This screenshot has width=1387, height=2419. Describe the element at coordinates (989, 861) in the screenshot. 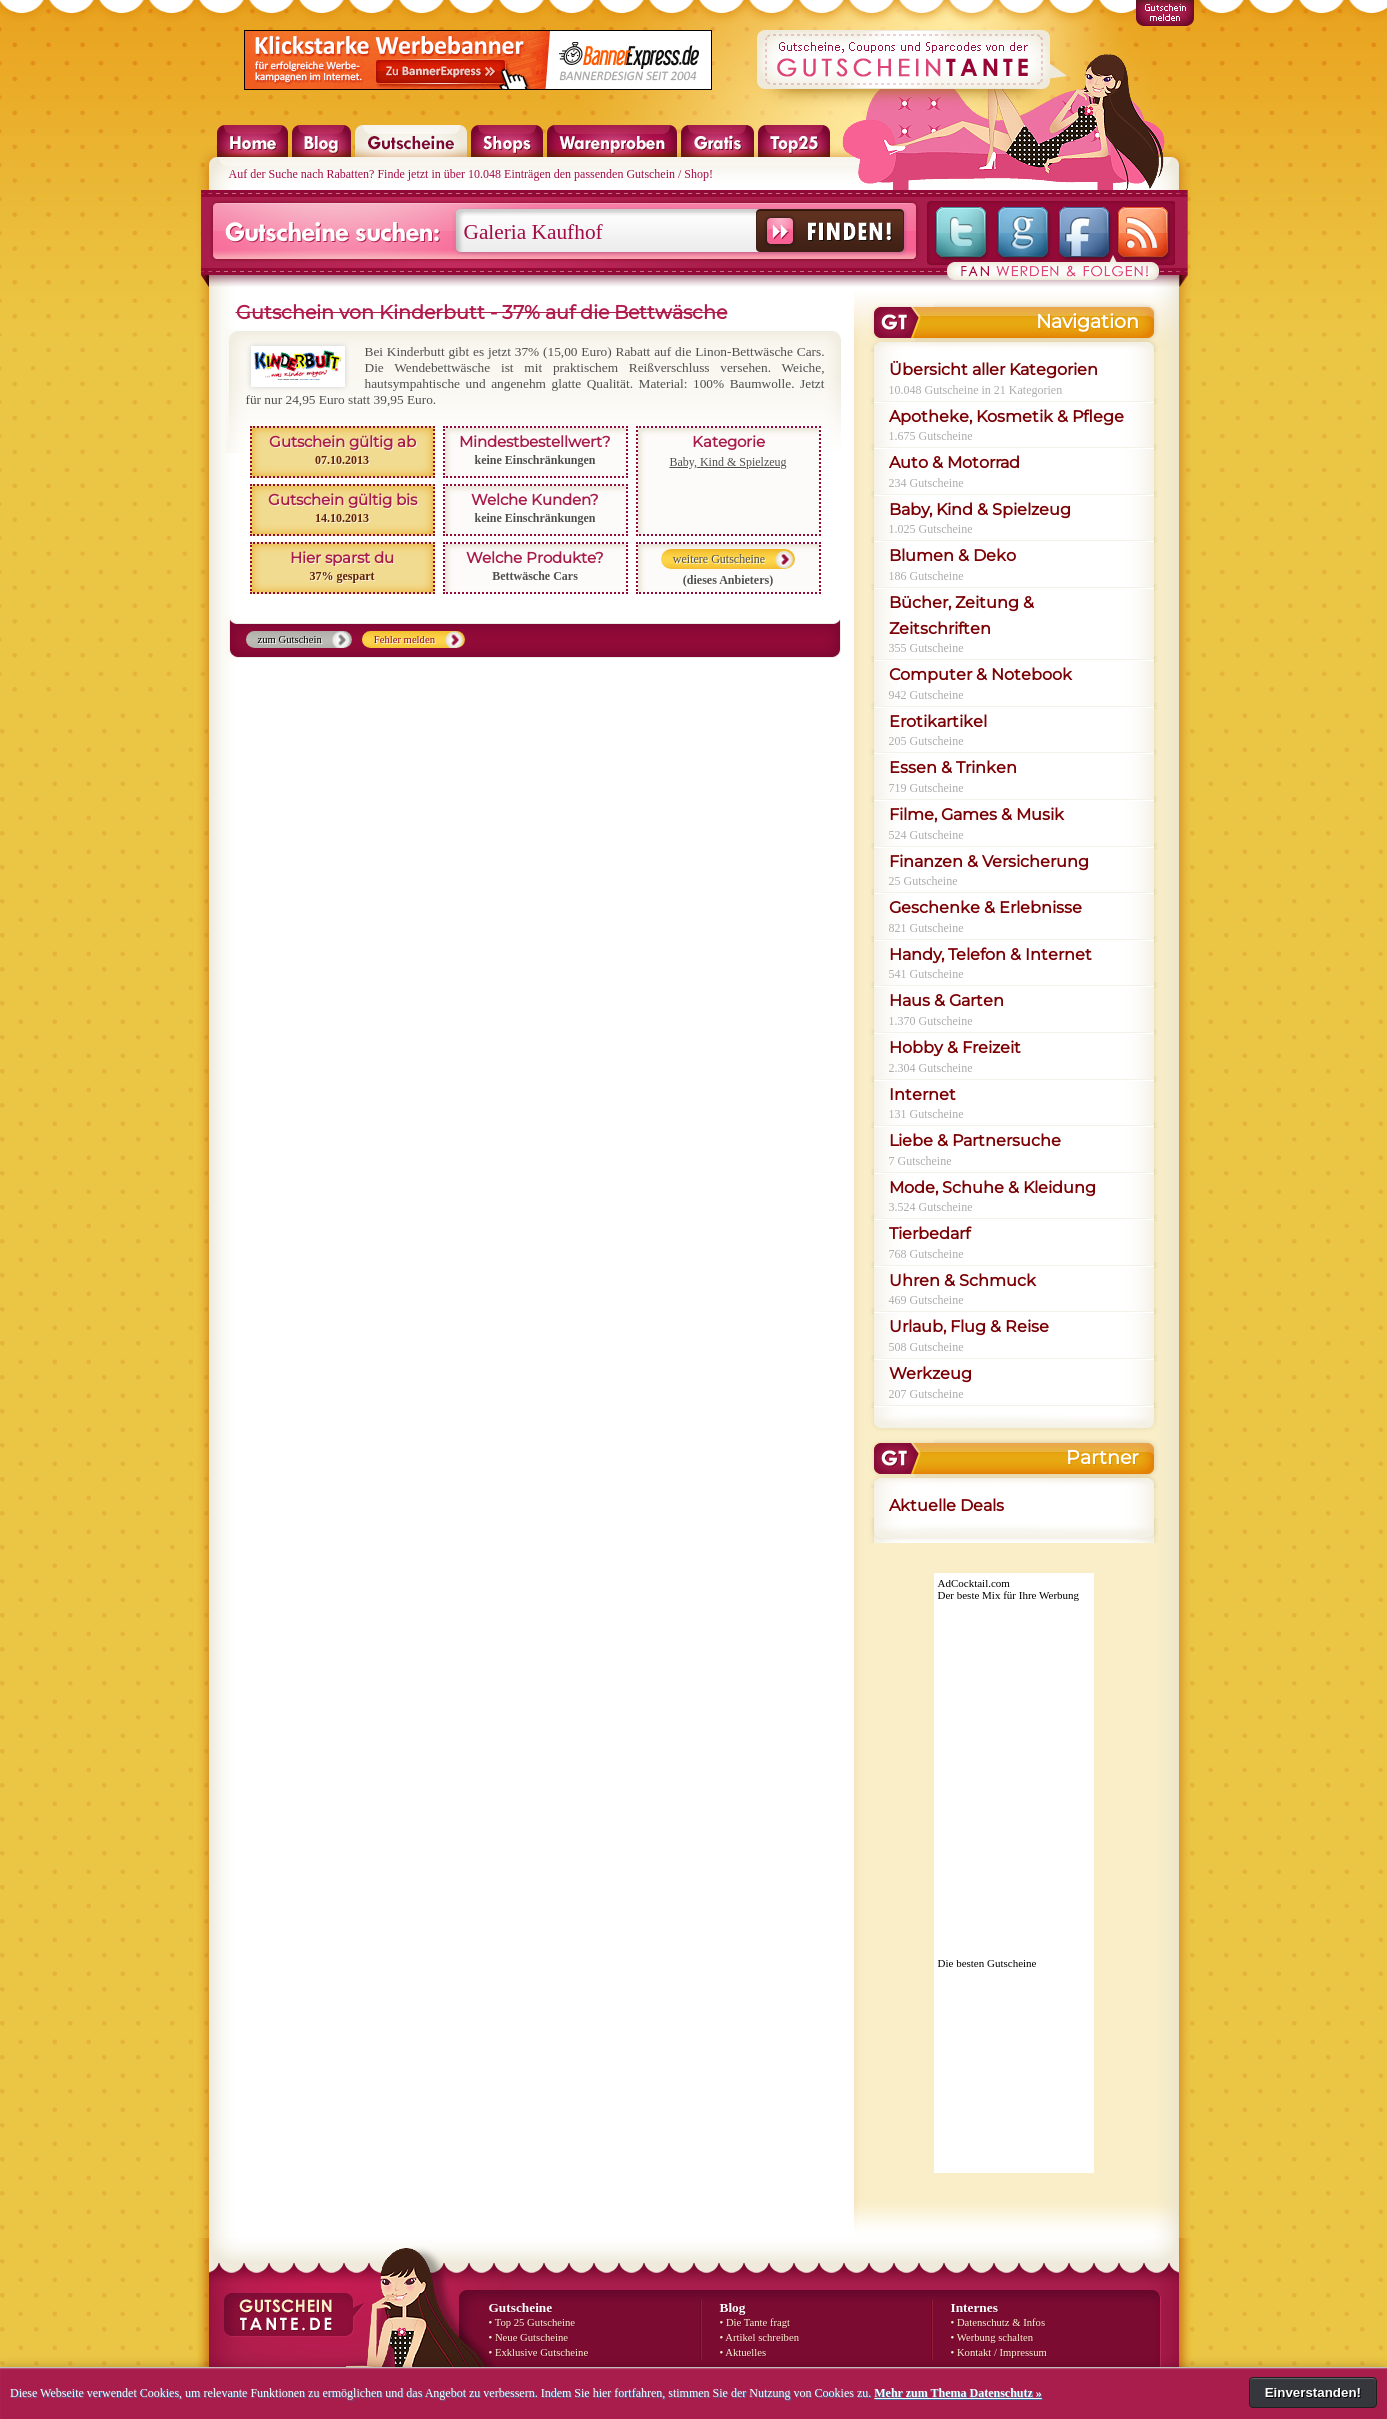

I see `Finanzen & Versicherung` at that location.